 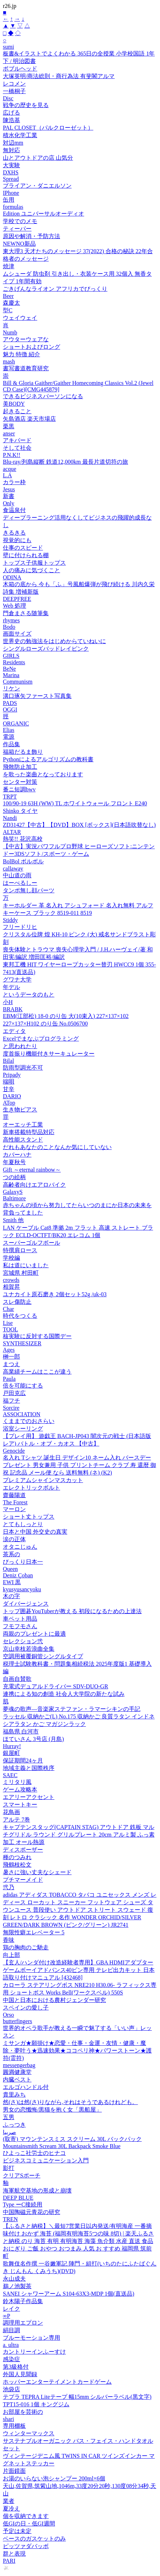 I want to click on 保証期間24ヶ月, so click(x=23, y=1760).